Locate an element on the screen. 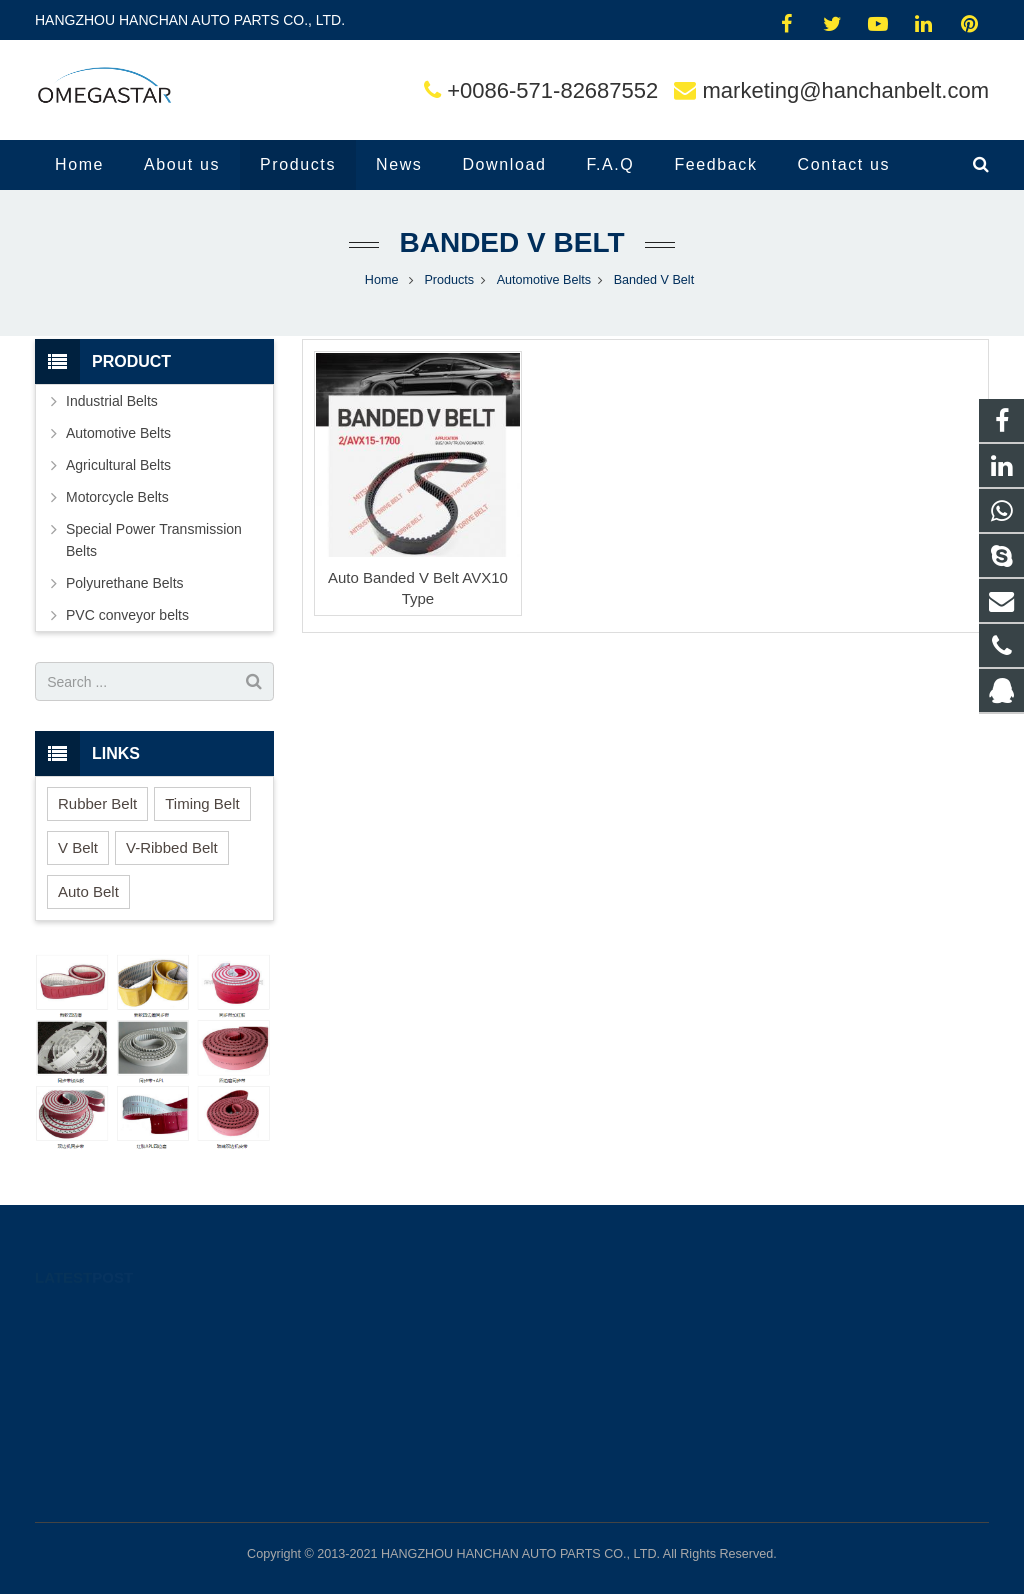 The width and height of the screenshot is (1024, 1594). +0086-571-82687552 is located at coordinates (552, 90).